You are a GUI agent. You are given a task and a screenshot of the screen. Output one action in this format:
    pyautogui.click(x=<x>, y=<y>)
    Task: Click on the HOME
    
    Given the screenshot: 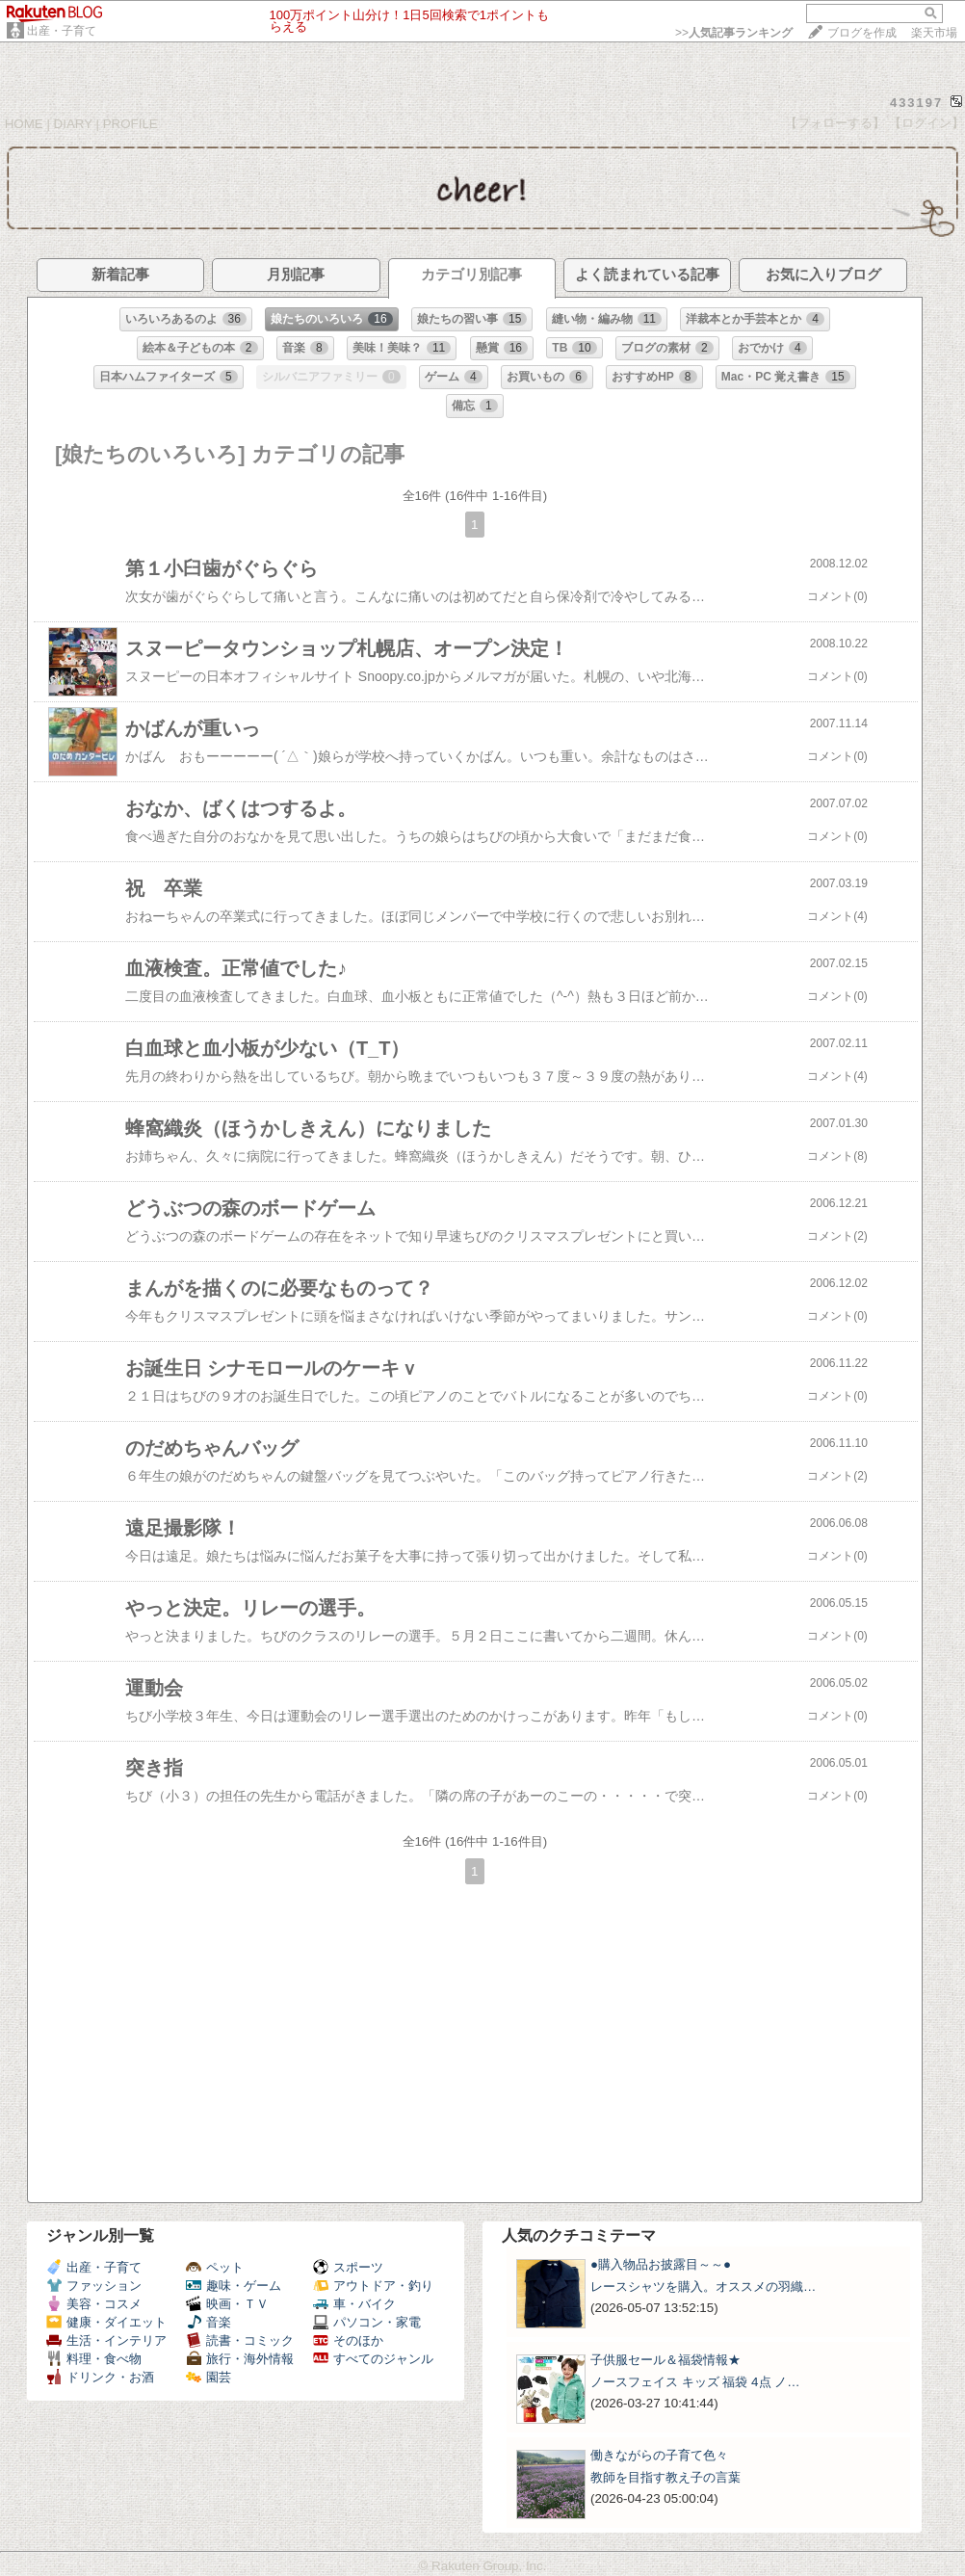 What is the action you would take?
    pyautogui.click(x=24, y=124)
    